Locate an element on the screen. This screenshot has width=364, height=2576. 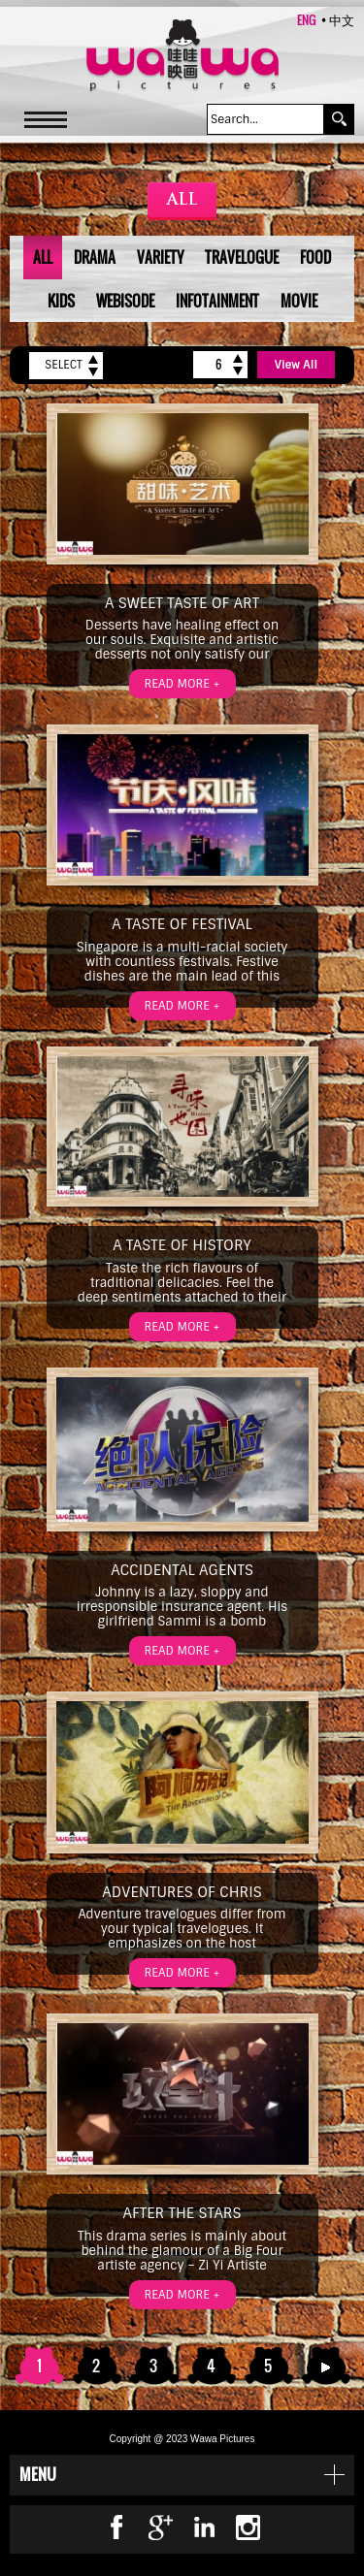
Drama is located at coordinates (95, 257).